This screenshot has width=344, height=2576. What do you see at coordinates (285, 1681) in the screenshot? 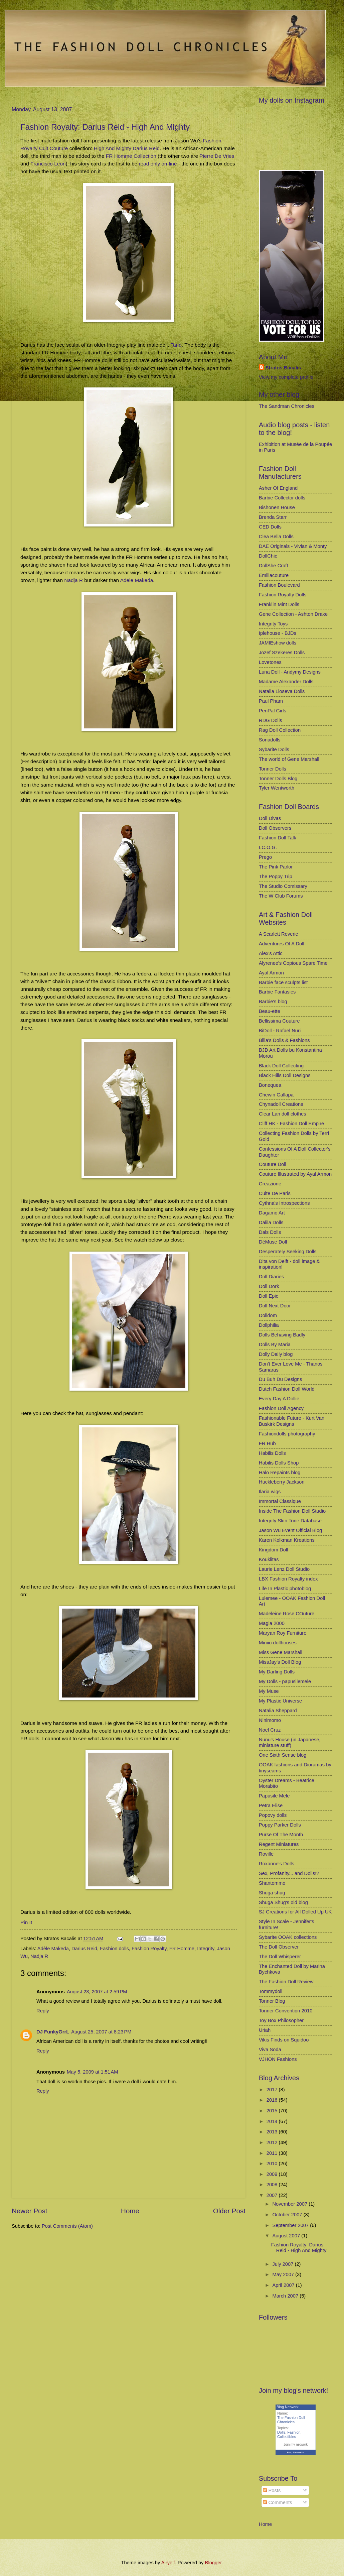
I see `My Dolls - papusilemele` at bounding box center [285, 1681].